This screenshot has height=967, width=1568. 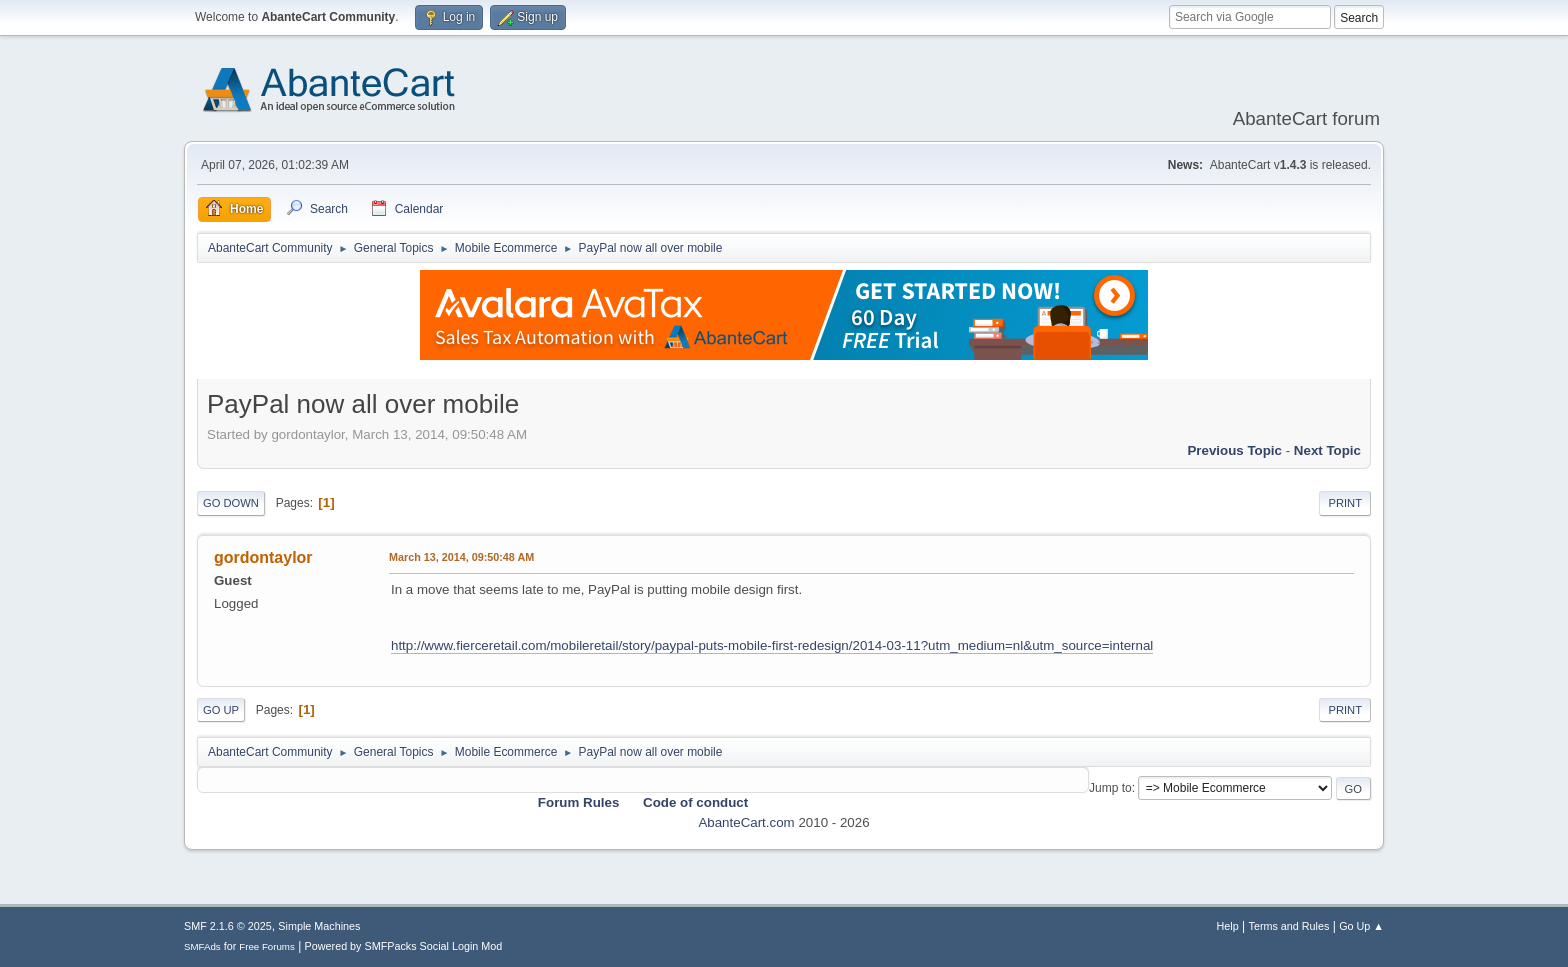 What do you see at coordinates (461, 557) in the screenshot?
I see `March 13, 2014, 09:50:48 AM` at bounding box center [461, 557].